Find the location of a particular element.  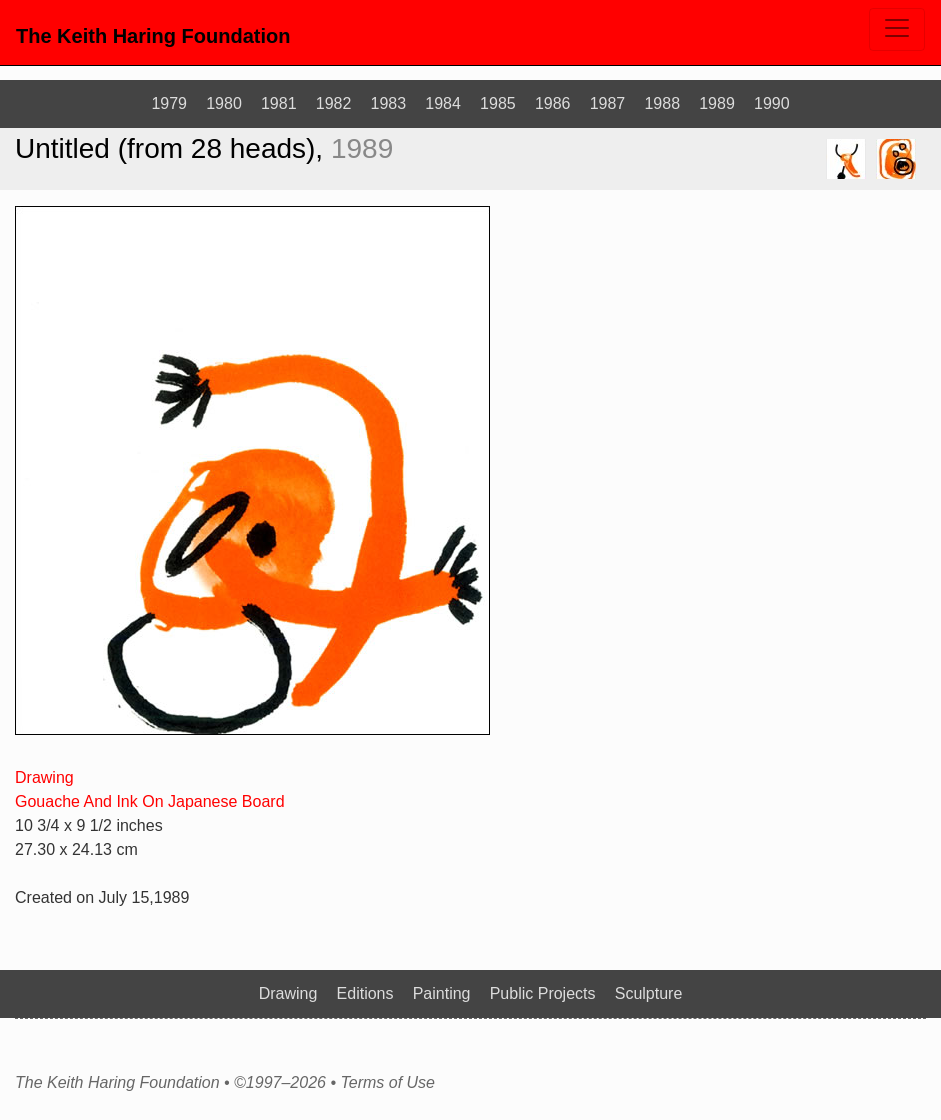

[Toggle navigation] is located at coordinates (897, 29).